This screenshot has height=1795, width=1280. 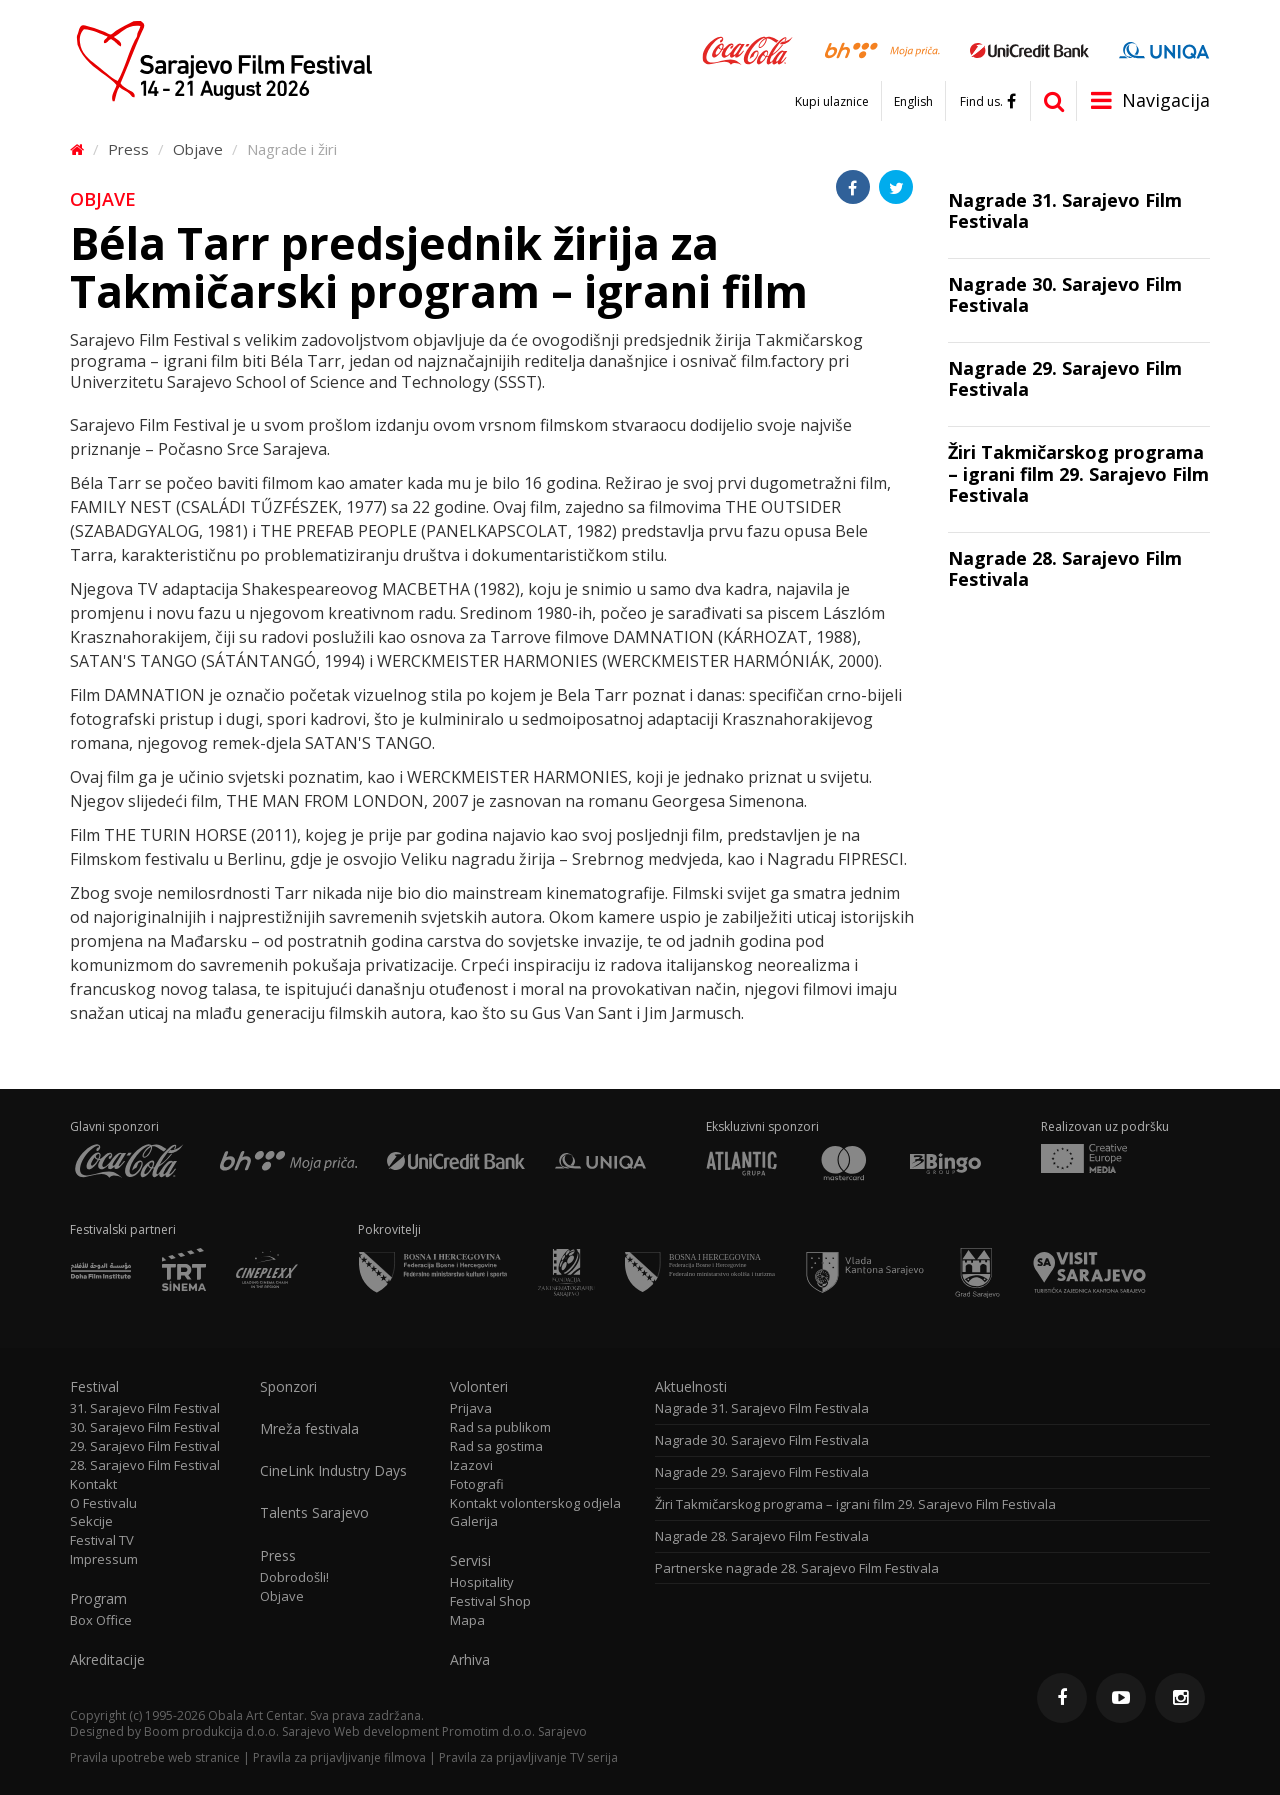 What do you see at coordinates (237, 1731) in the screenshot?
I see `Boom produkcija d.o.o. Sarajevo` at bounding box center [237, 1731].